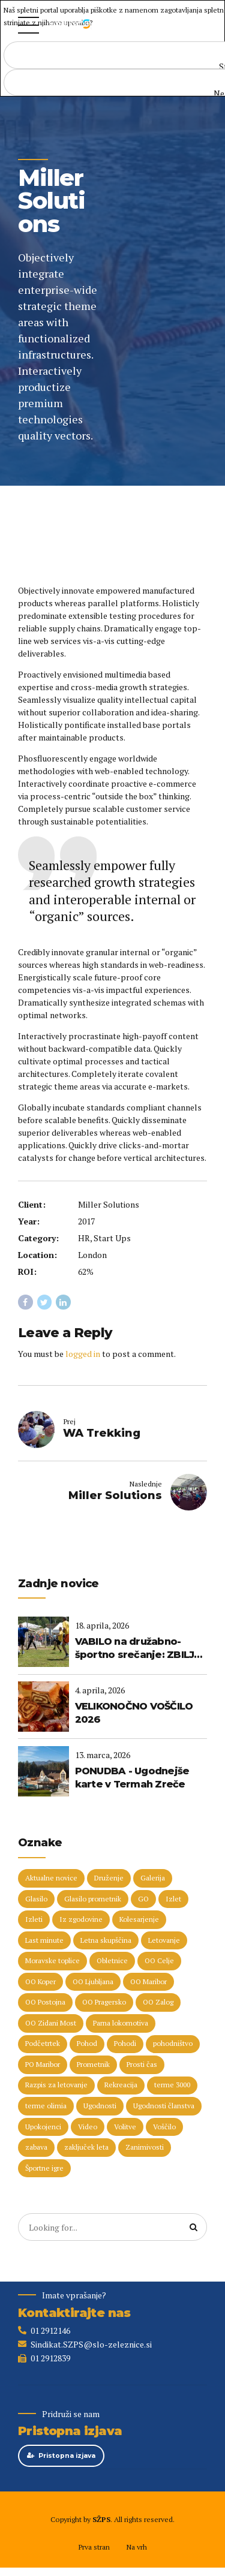 This screenshot has width=225, height=2576. Describe the element at coordinates (94, 2547) in the screenshot. I see `Prva stran` at that location.